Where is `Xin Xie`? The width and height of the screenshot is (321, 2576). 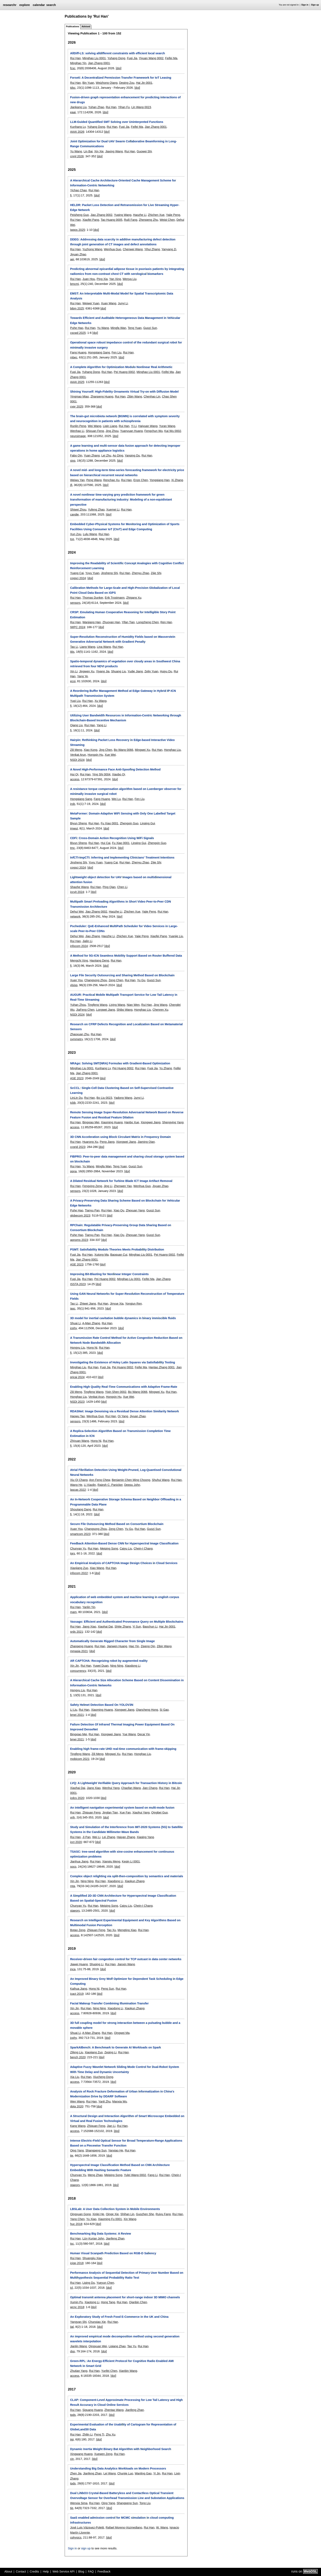
Xin Xie is located at coordinates (99, 151).